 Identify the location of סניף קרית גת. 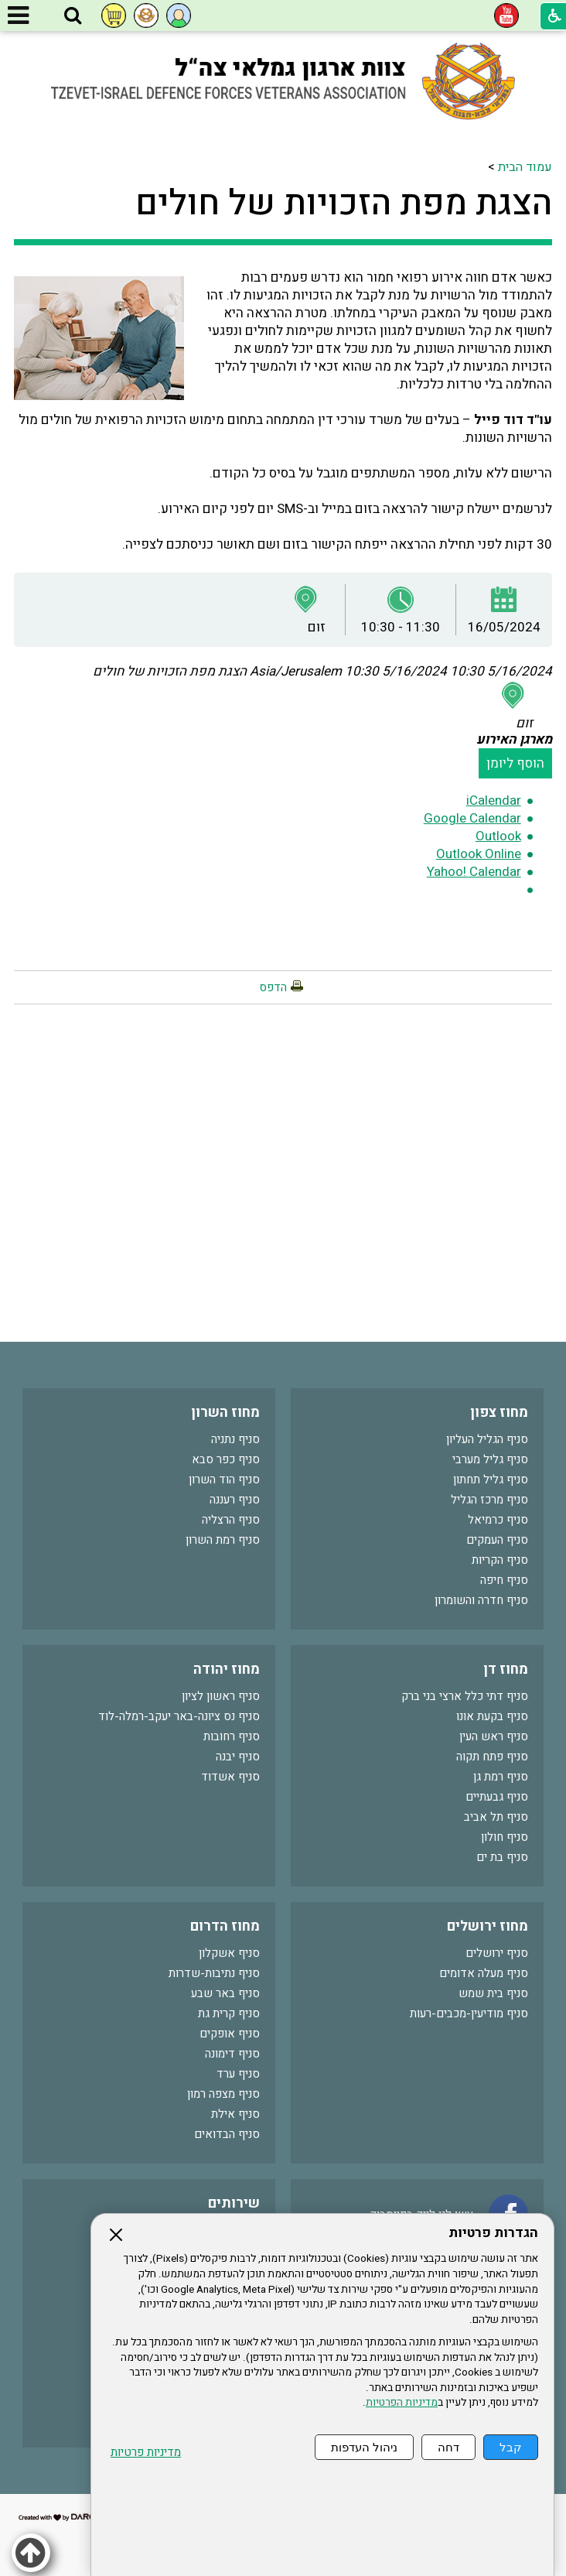
(229, 2013).